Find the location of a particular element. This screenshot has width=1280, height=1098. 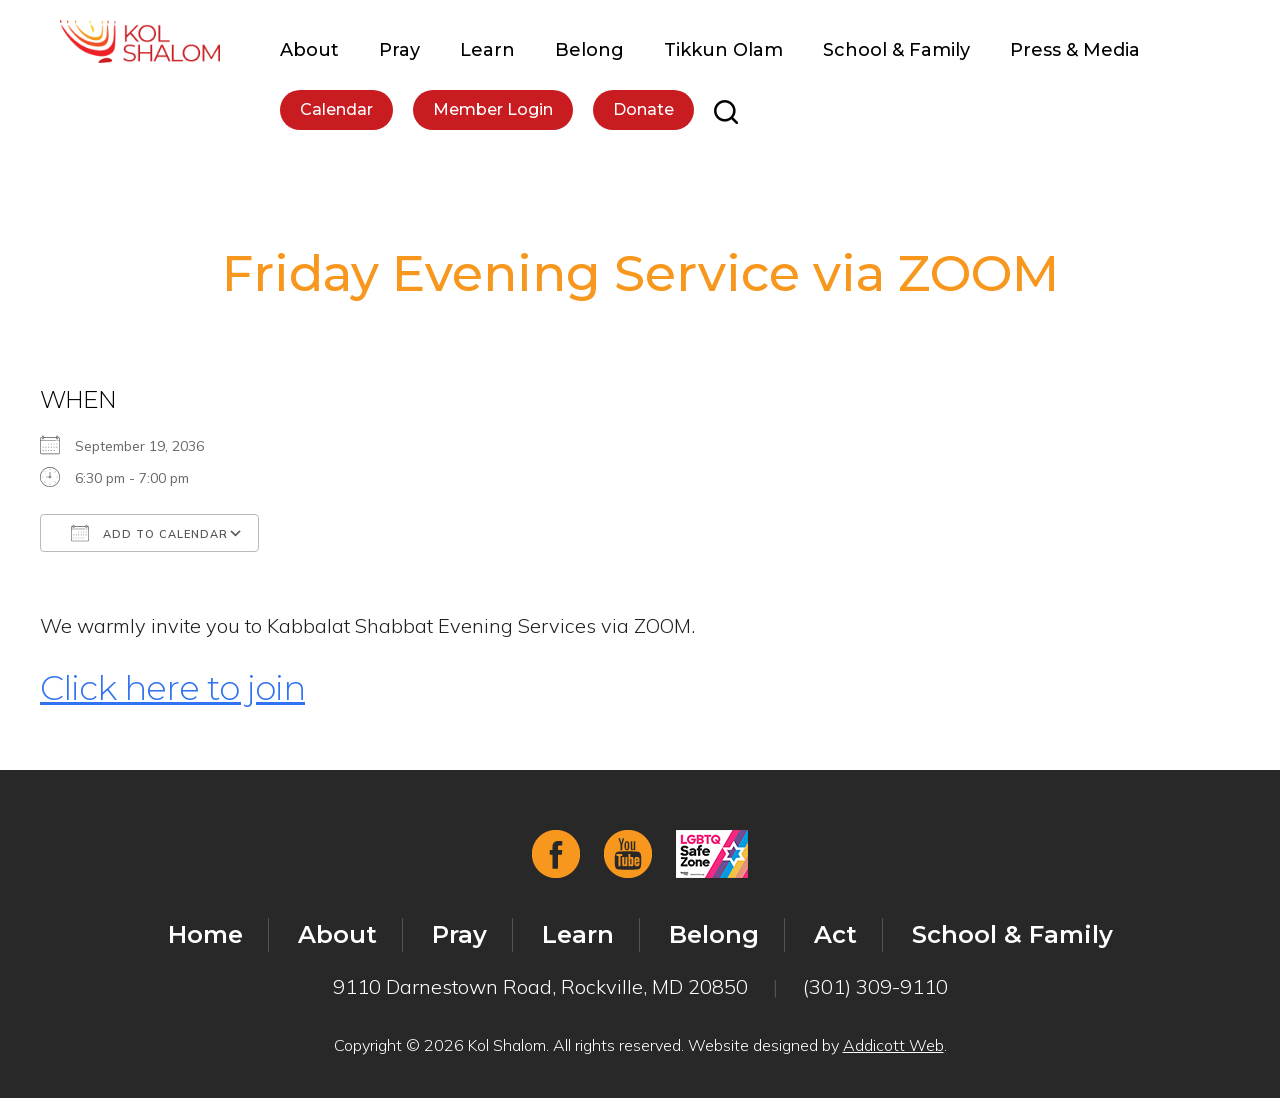

Act is located at coordinates (835, 934).